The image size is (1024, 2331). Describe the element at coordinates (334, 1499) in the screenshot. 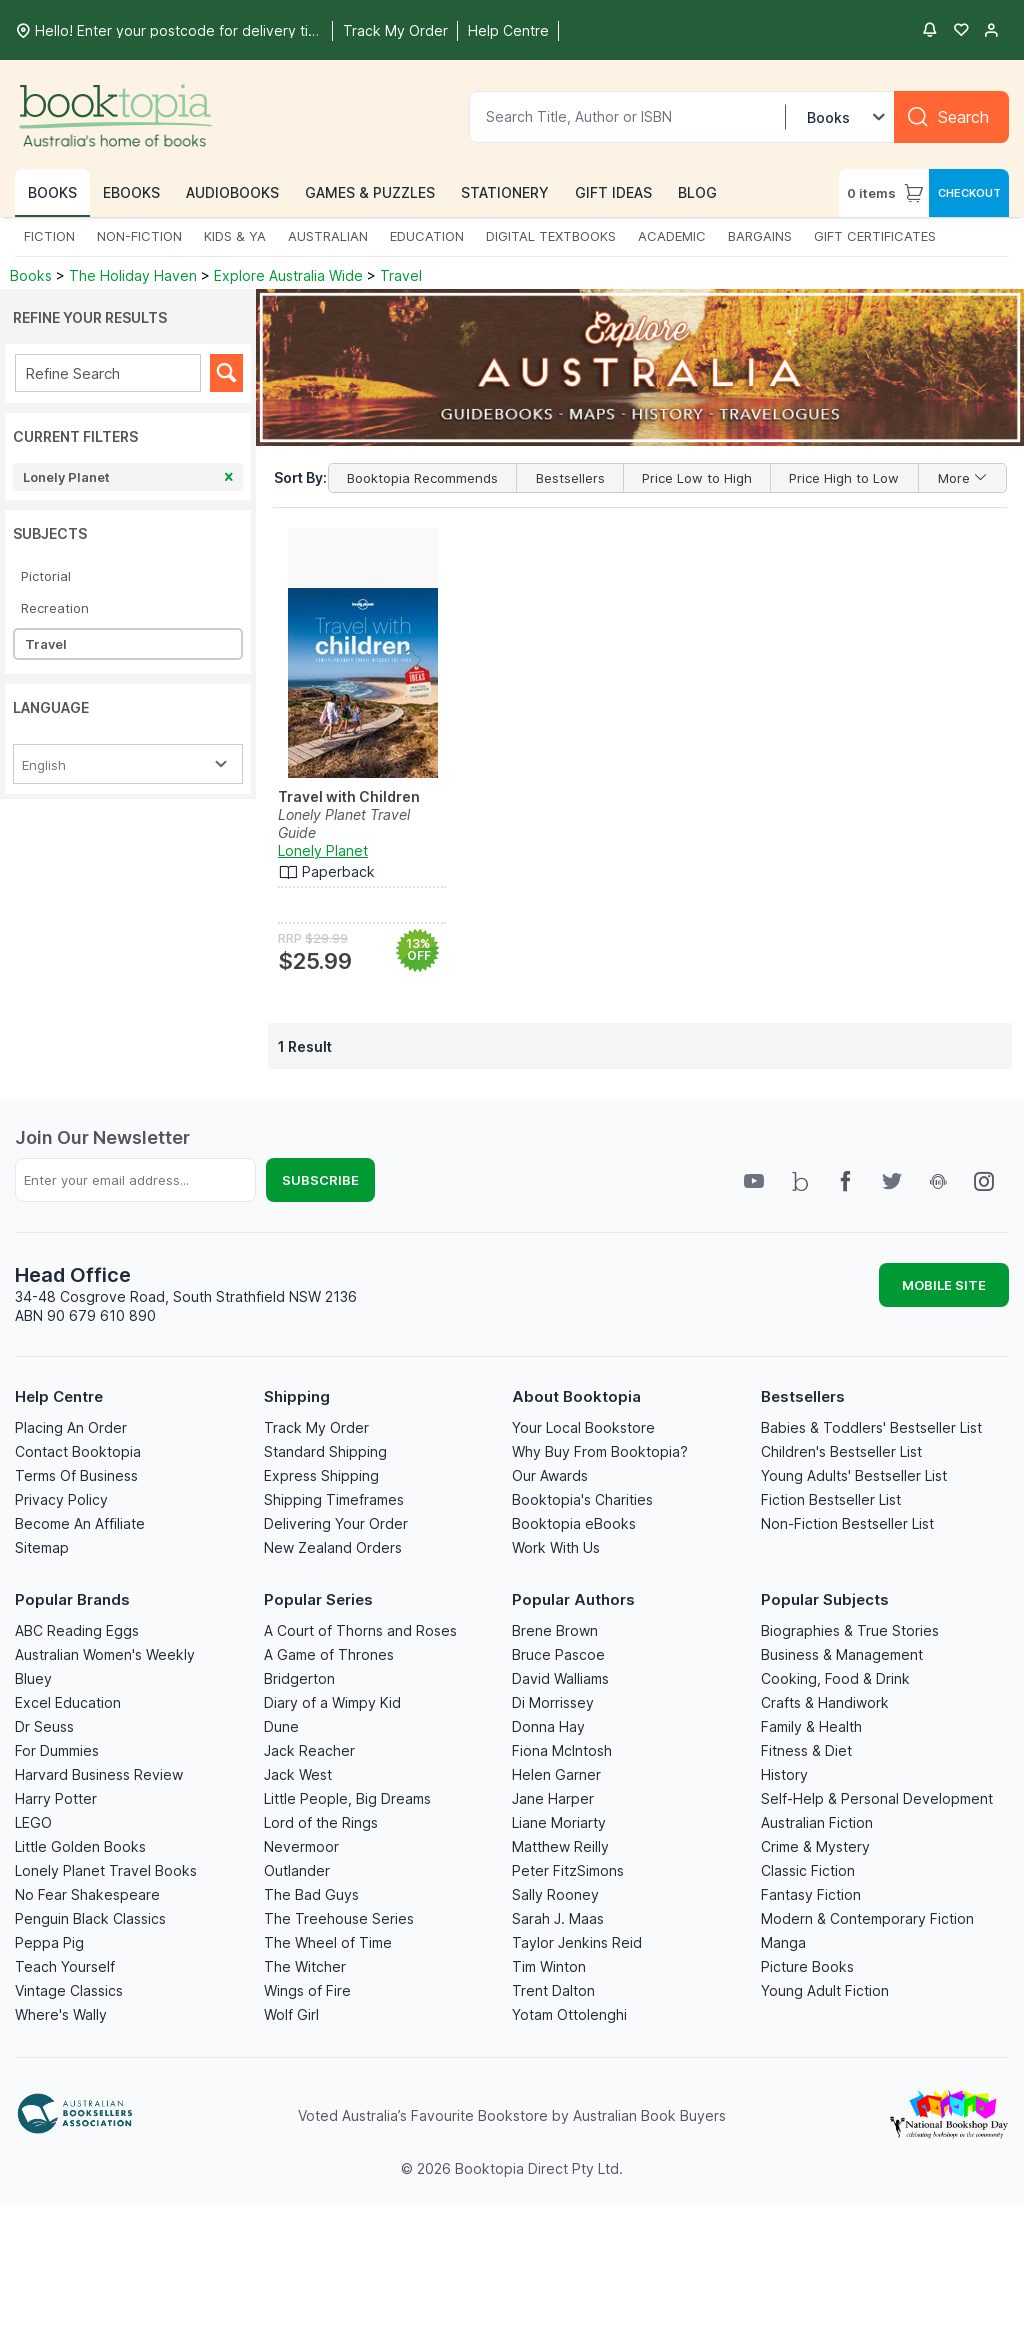

I see `Shipping Timeframes` at that location.